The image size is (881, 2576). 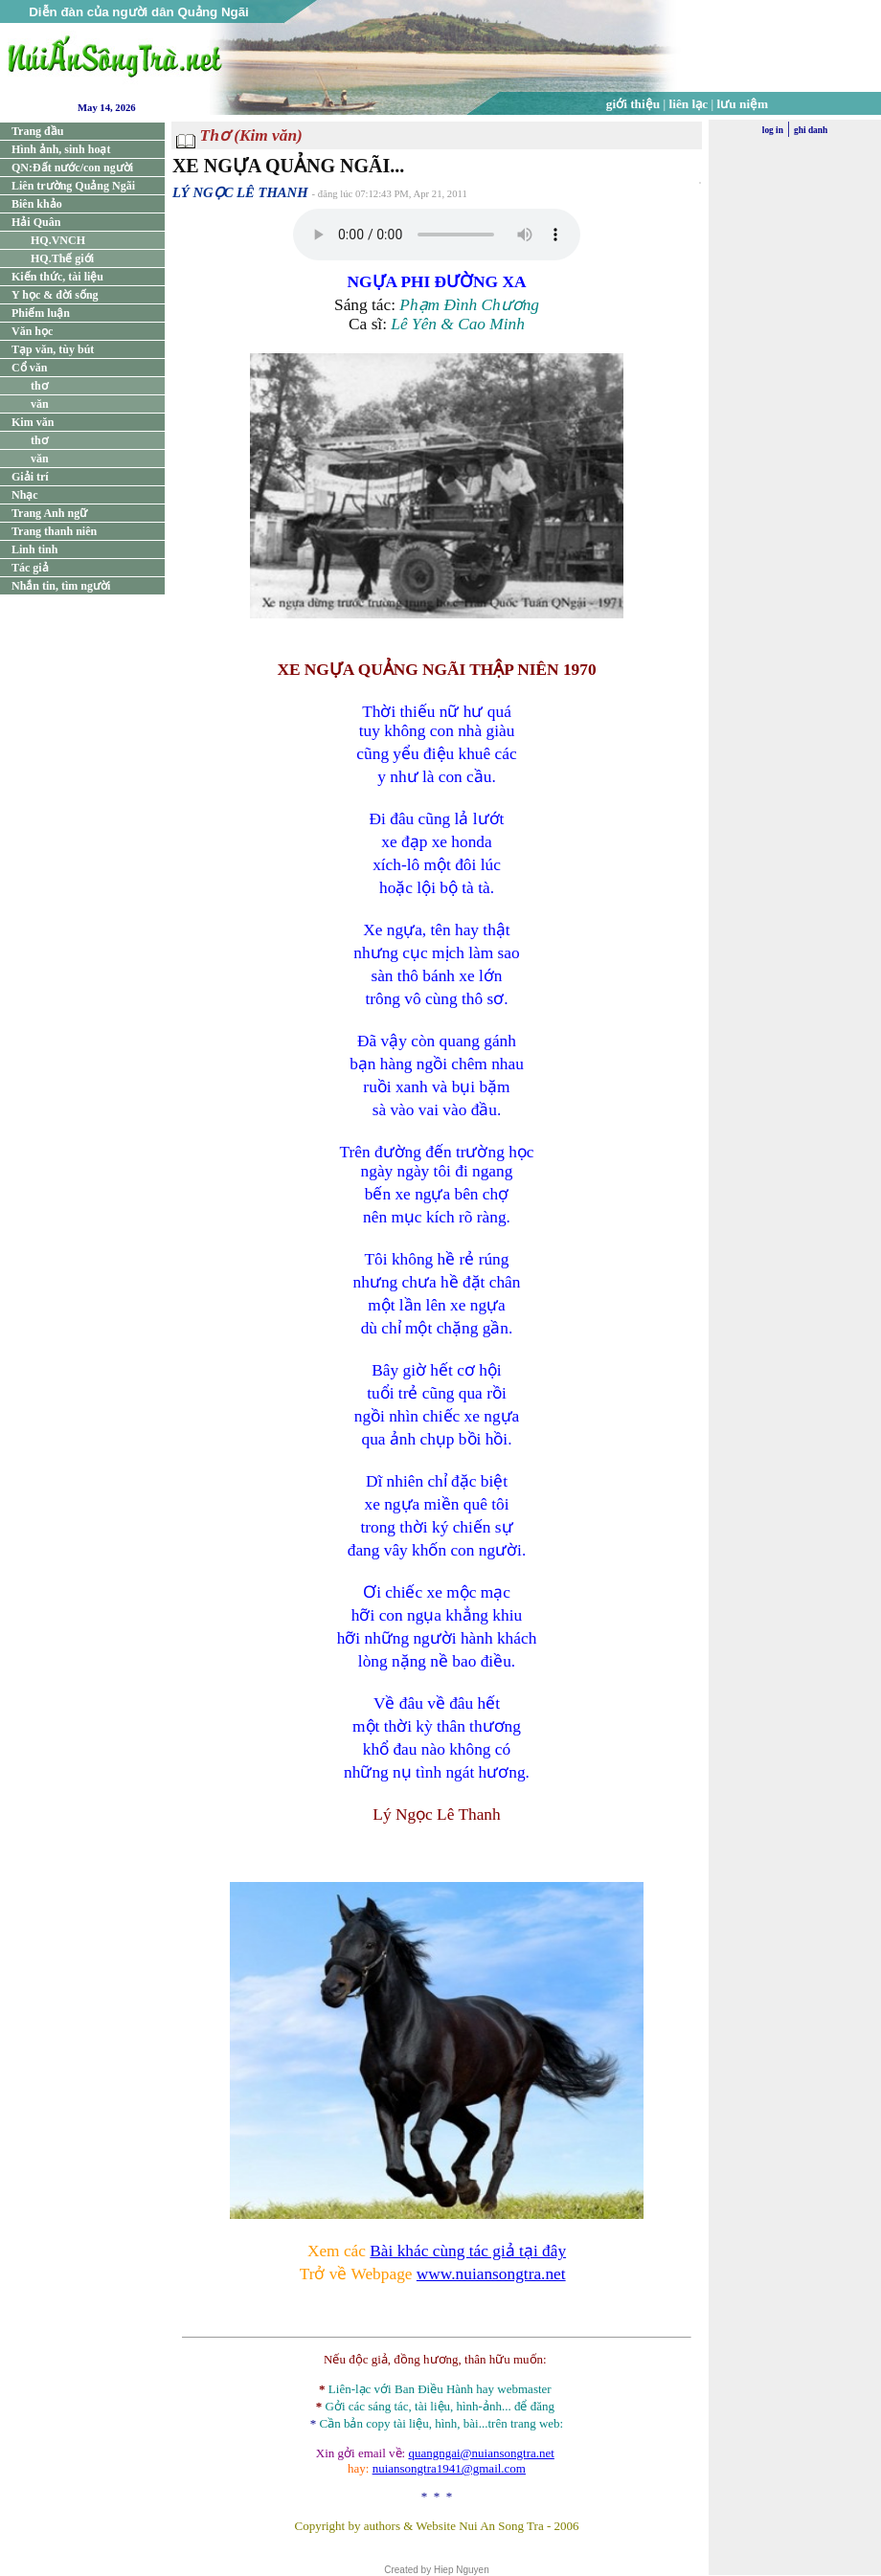 What do you see at coordinates (36, 204) in the screenshot?
I see `Biên khảo` at bounding box center [36, 204].